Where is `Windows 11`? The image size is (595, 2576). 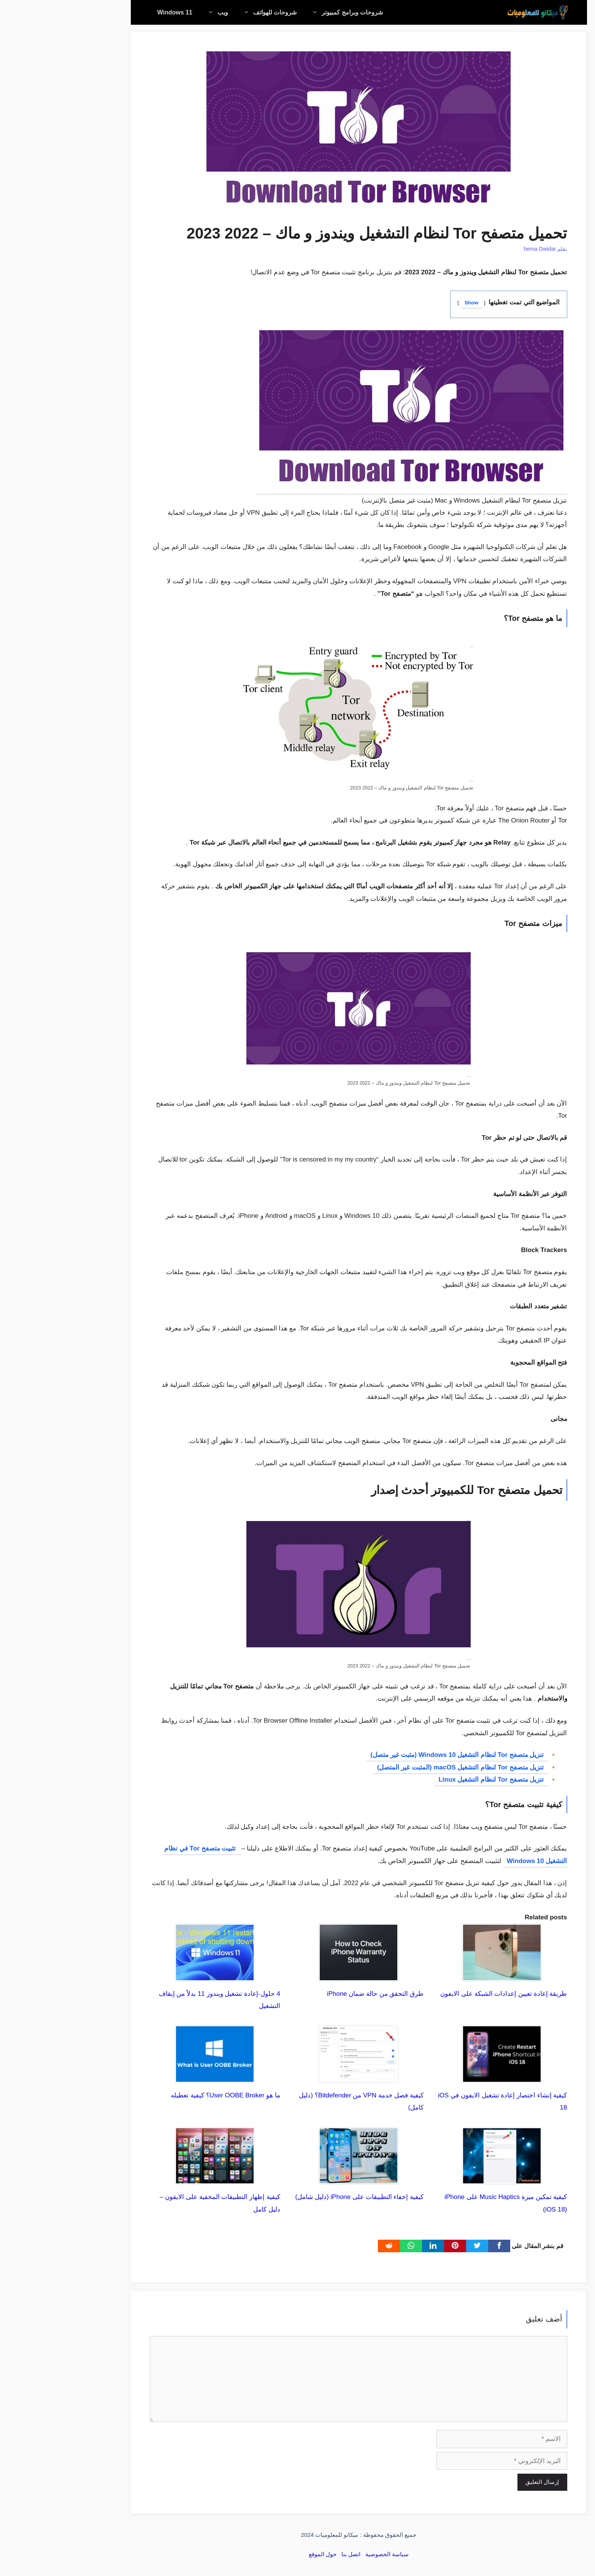
Windows 11 is located at coordinates (113, 12).